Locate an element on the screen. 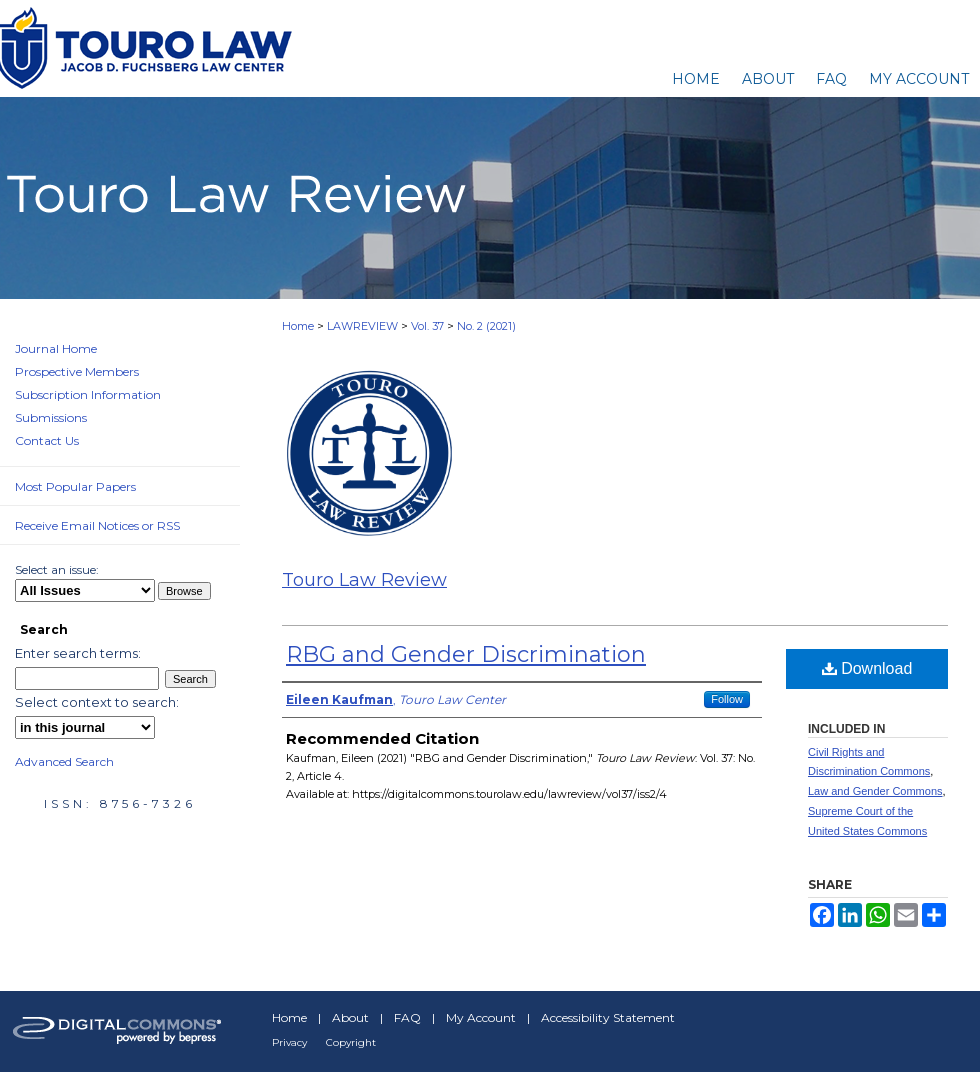 This screenshot has height=1072, width=980. Select context to search: is located at coordinates (97, 702).